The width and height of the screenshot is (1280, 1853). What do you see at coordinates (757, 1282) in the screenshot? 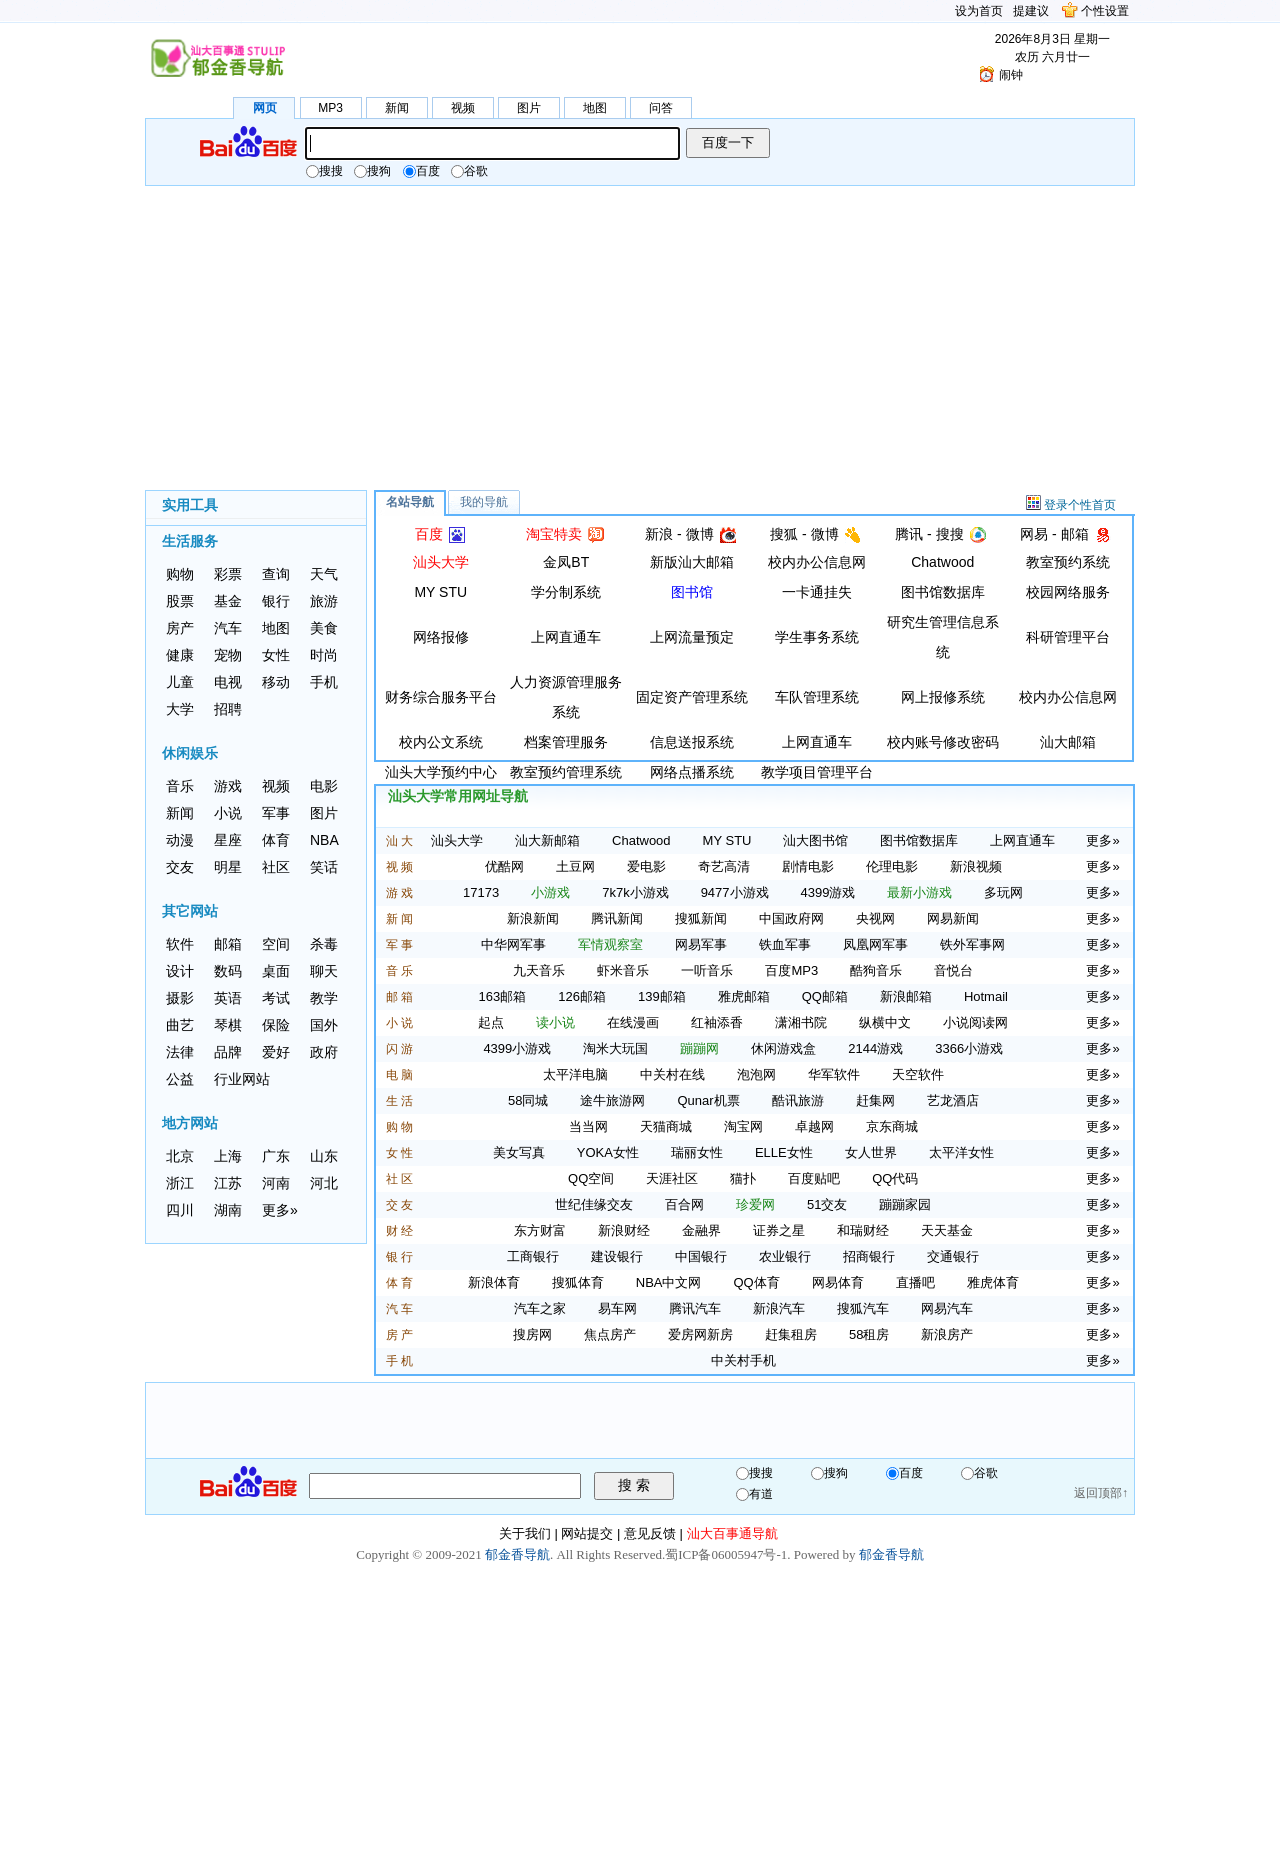
I see `QQ体育` at bounding box center [757, 1282].